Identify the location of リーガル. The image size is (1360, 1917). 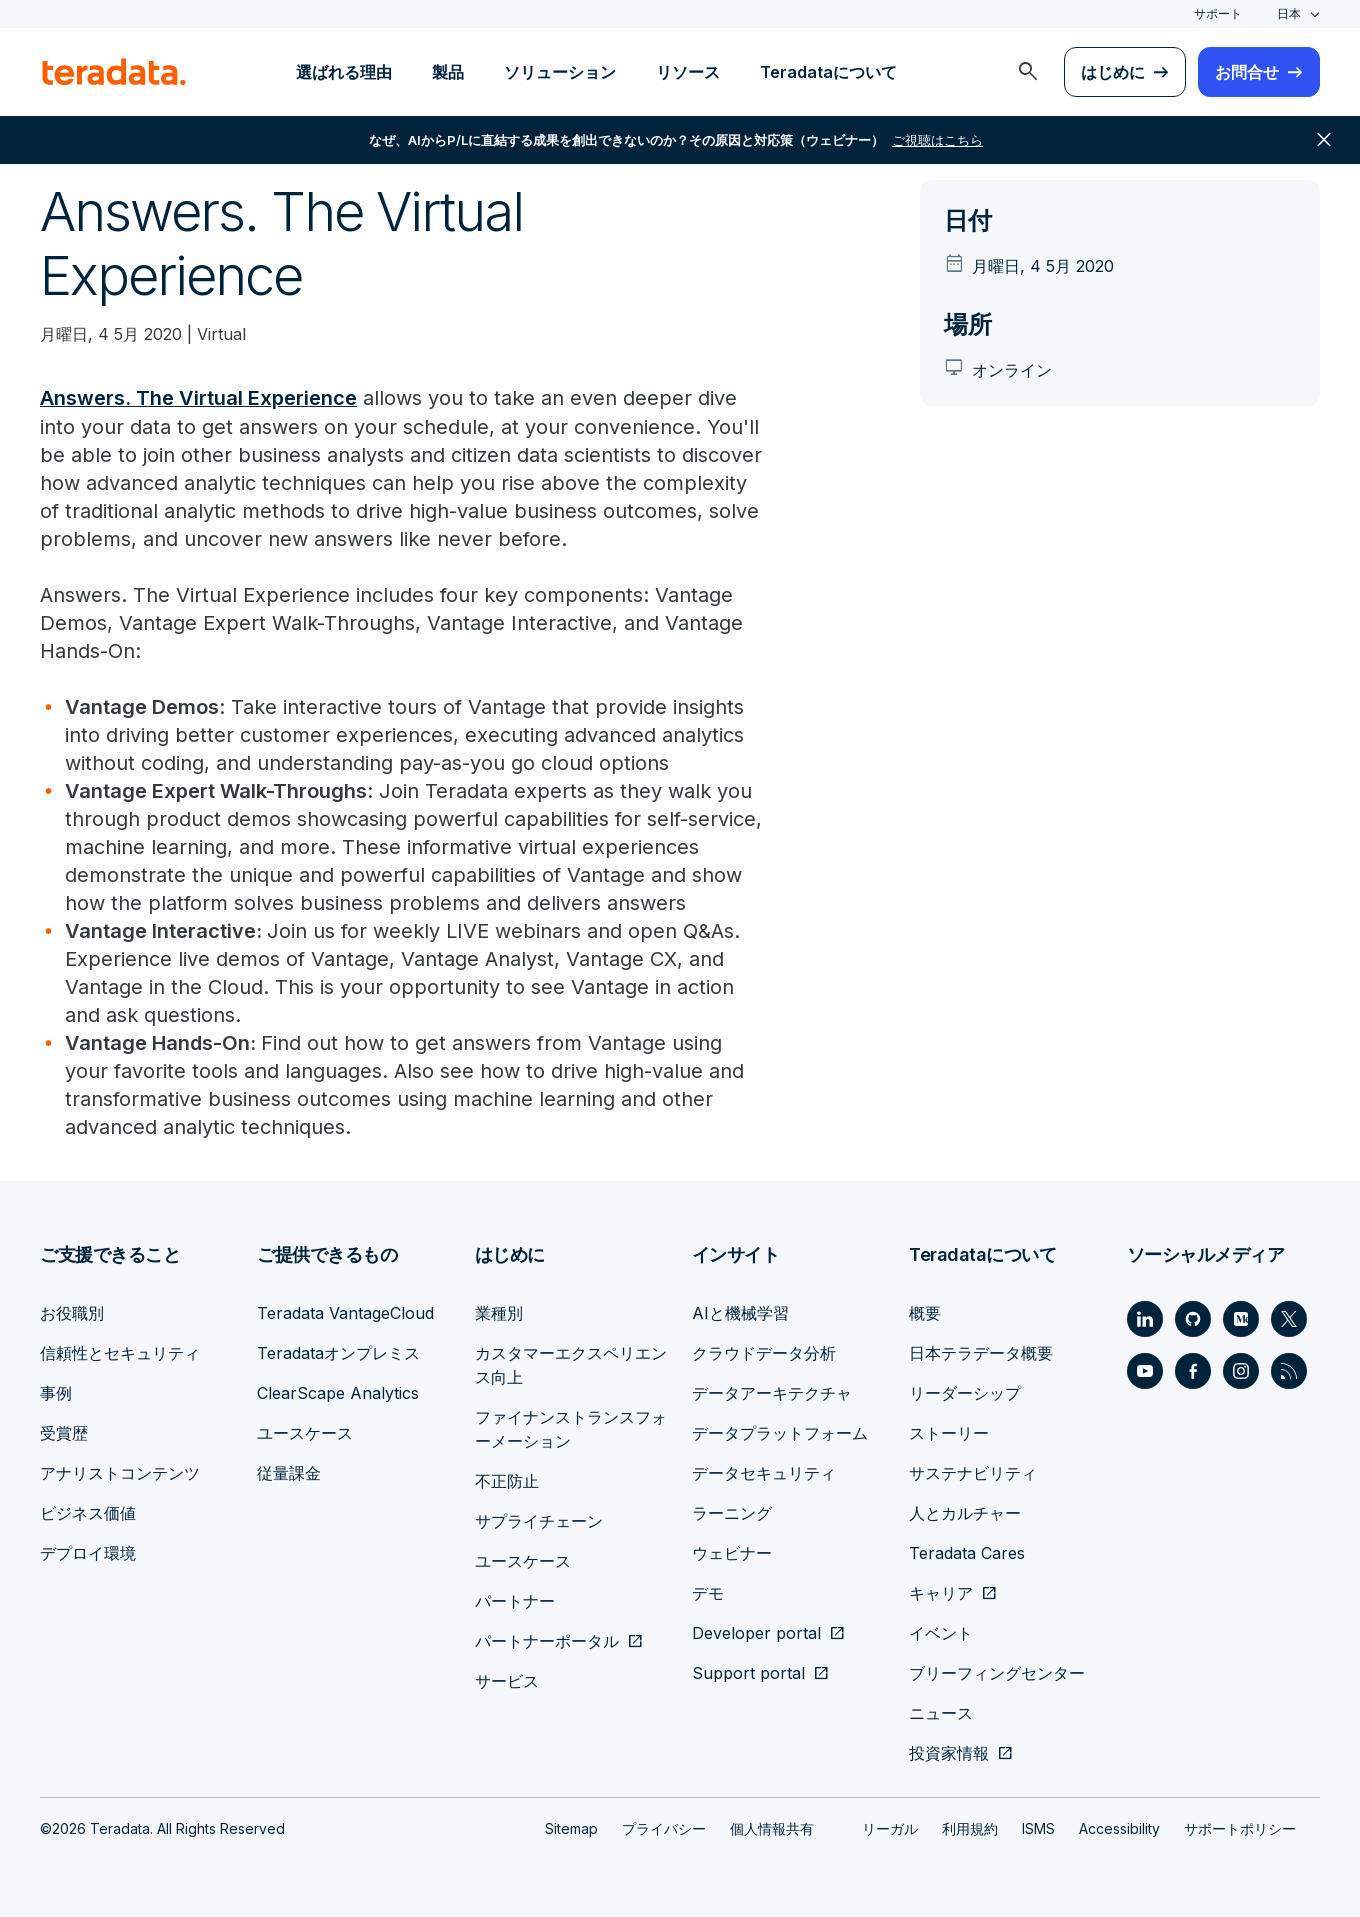
(890, 1827).